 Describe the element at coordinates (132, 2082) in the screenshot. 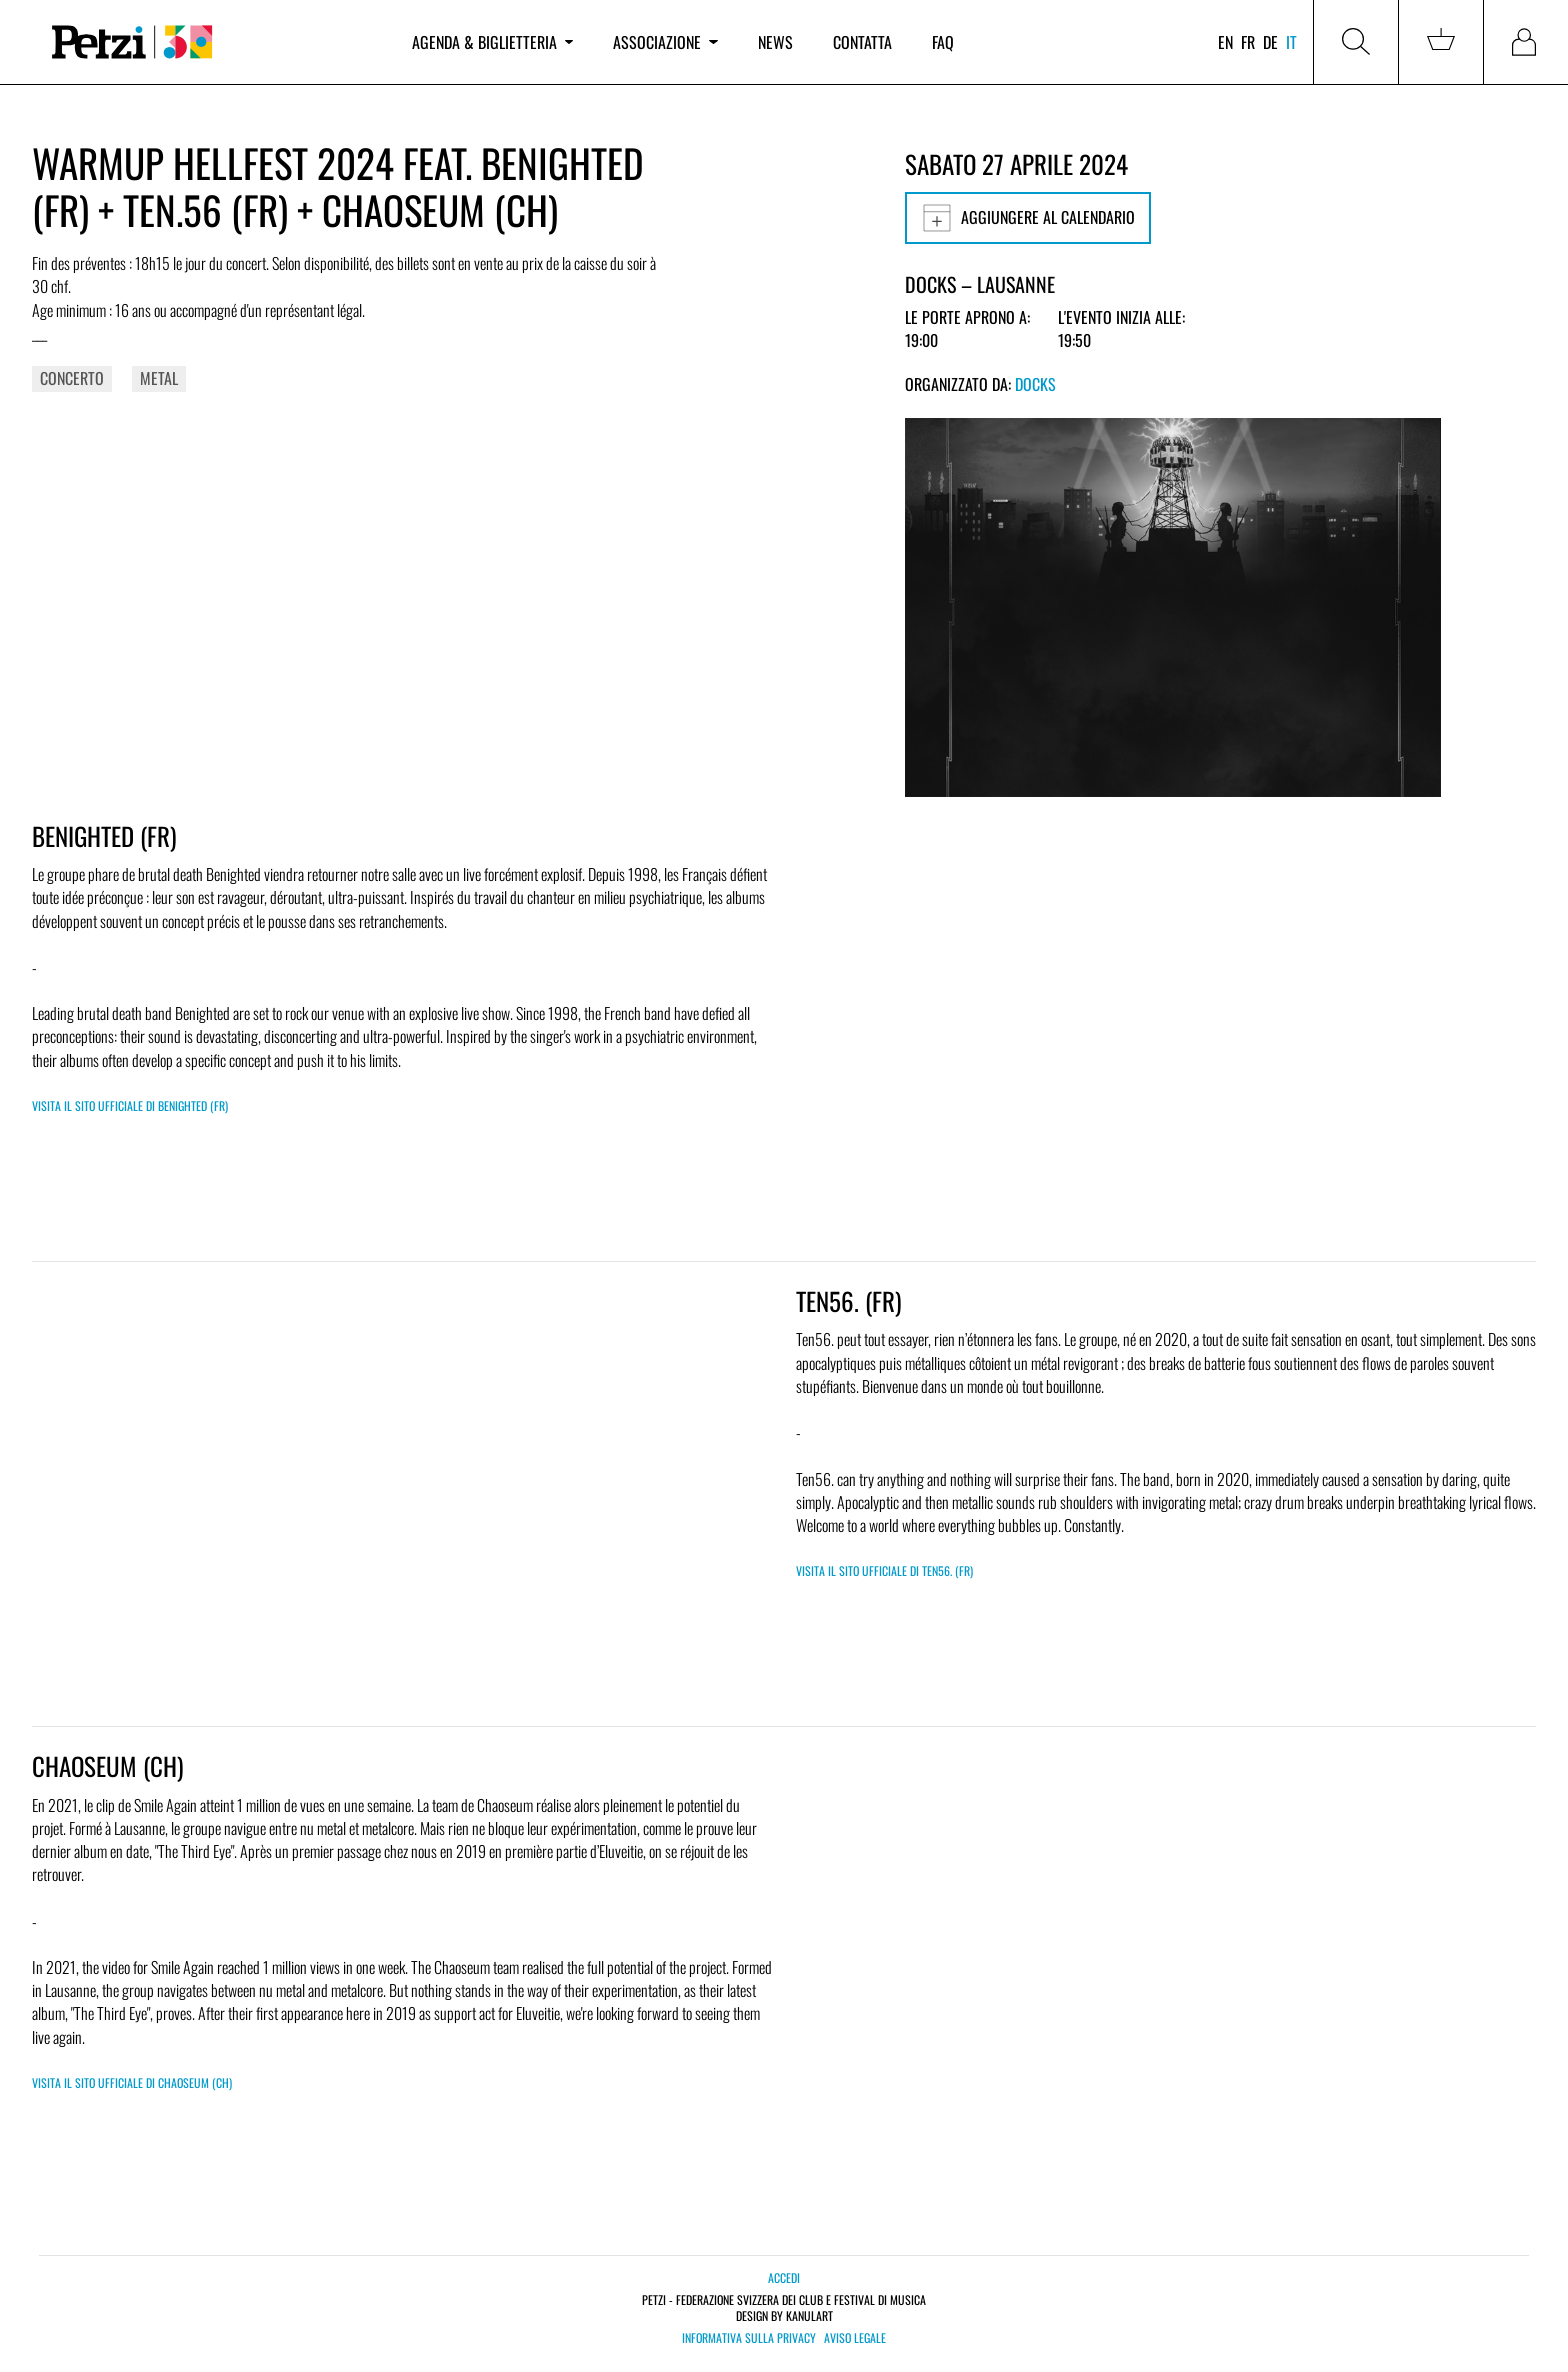

I see `Visita il sito ufficiale di CHAOSEUM (CH)` at that location.